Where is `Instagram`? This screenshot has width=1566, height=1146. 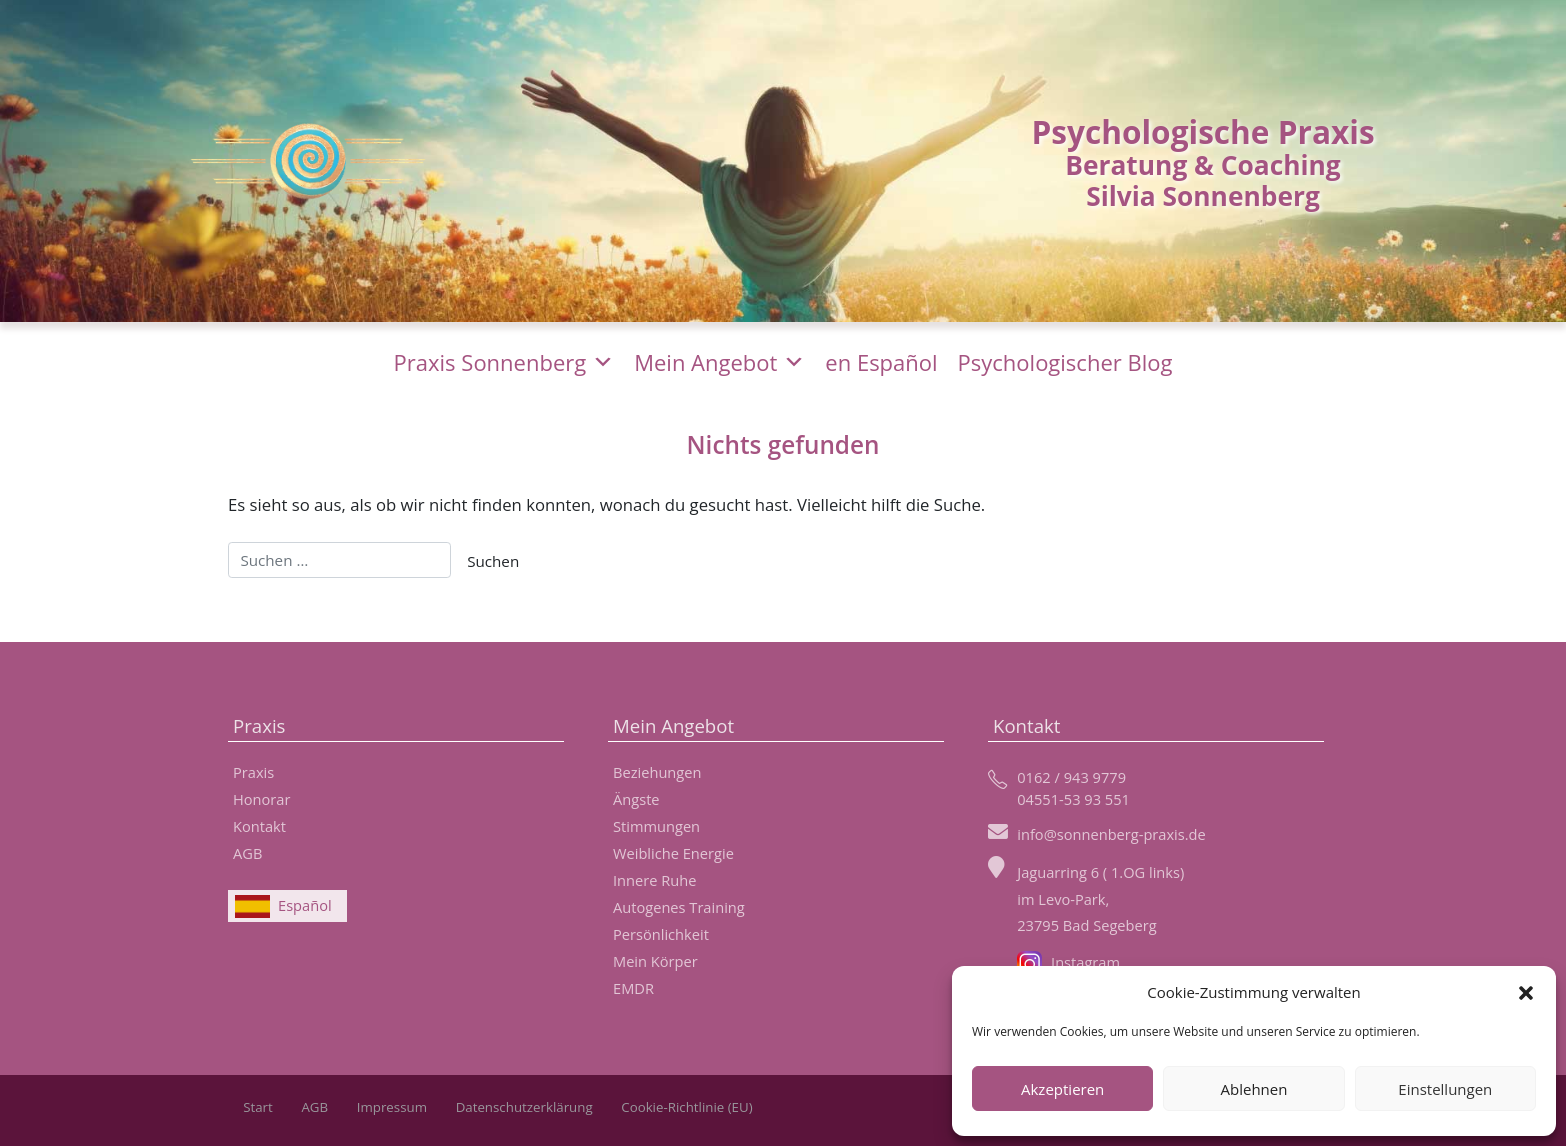 Instagram is located at coordinates (1068, 962).